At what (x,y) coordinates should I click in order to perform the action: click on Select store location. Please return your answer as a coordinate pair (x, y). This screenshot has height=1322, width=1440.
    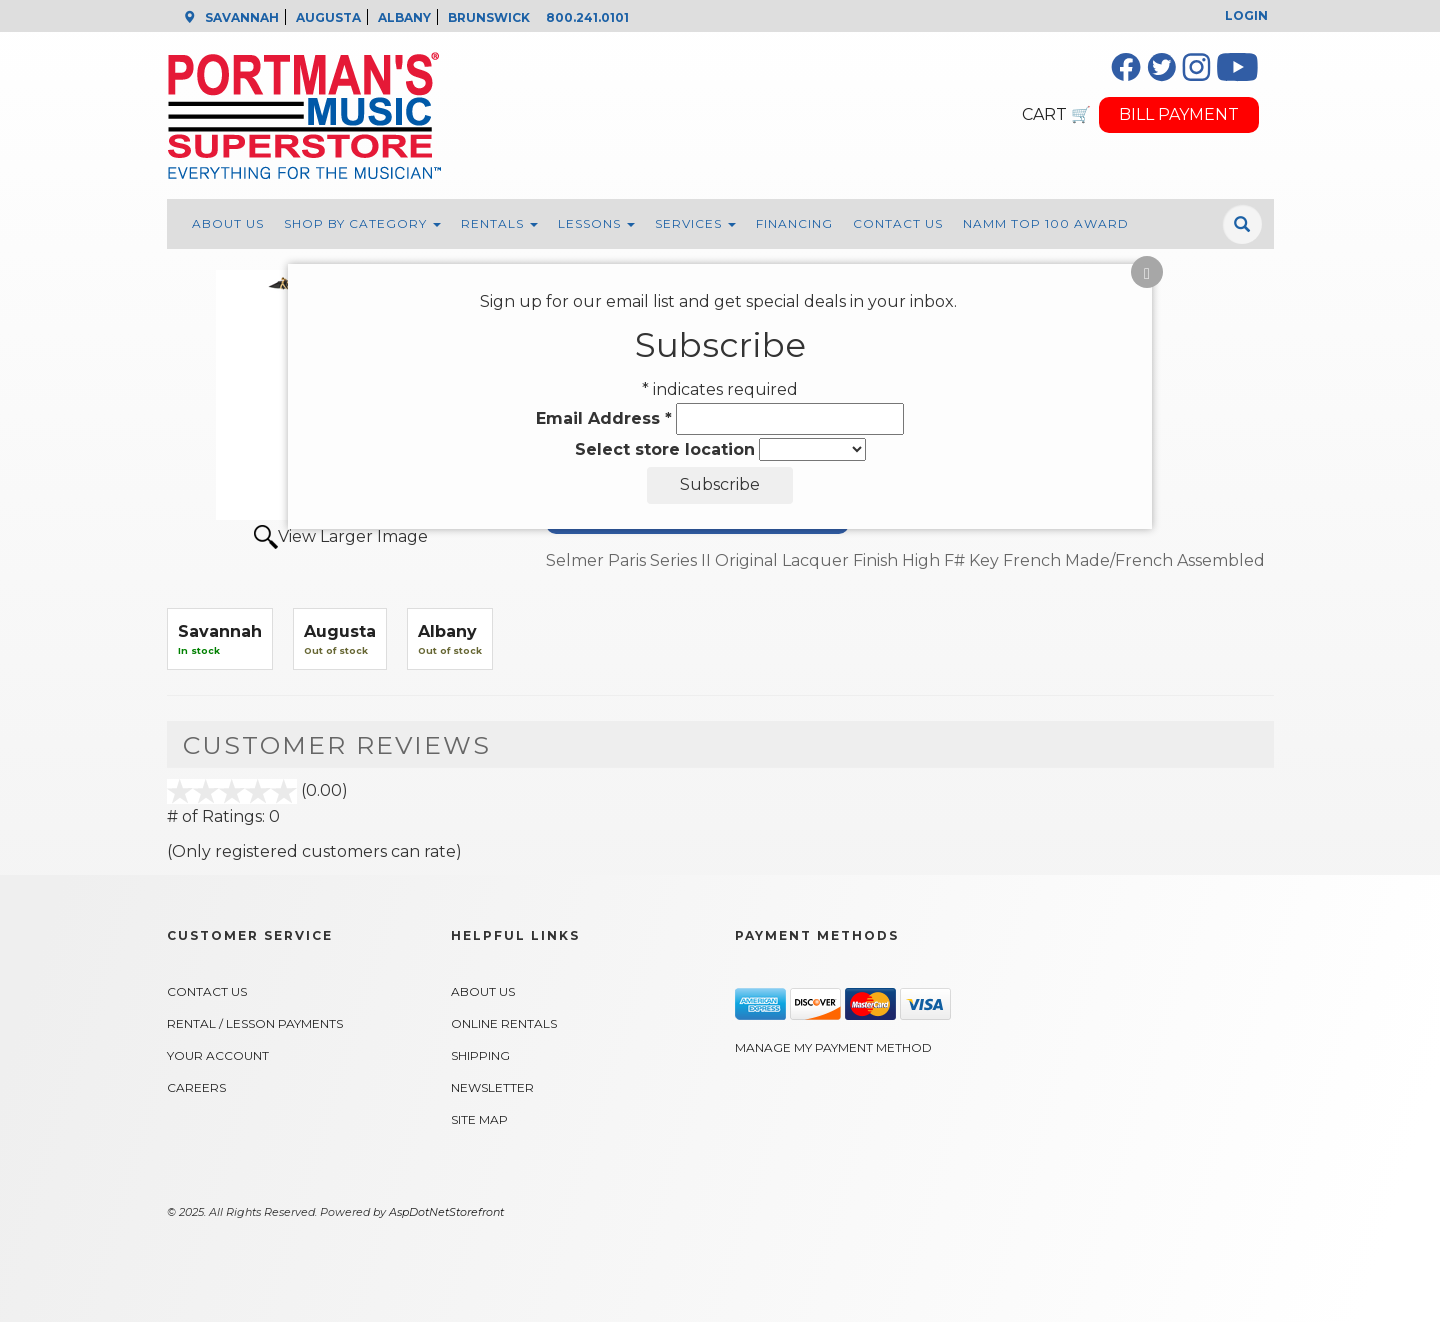
    Looking at the image, I should click on (665, 449).